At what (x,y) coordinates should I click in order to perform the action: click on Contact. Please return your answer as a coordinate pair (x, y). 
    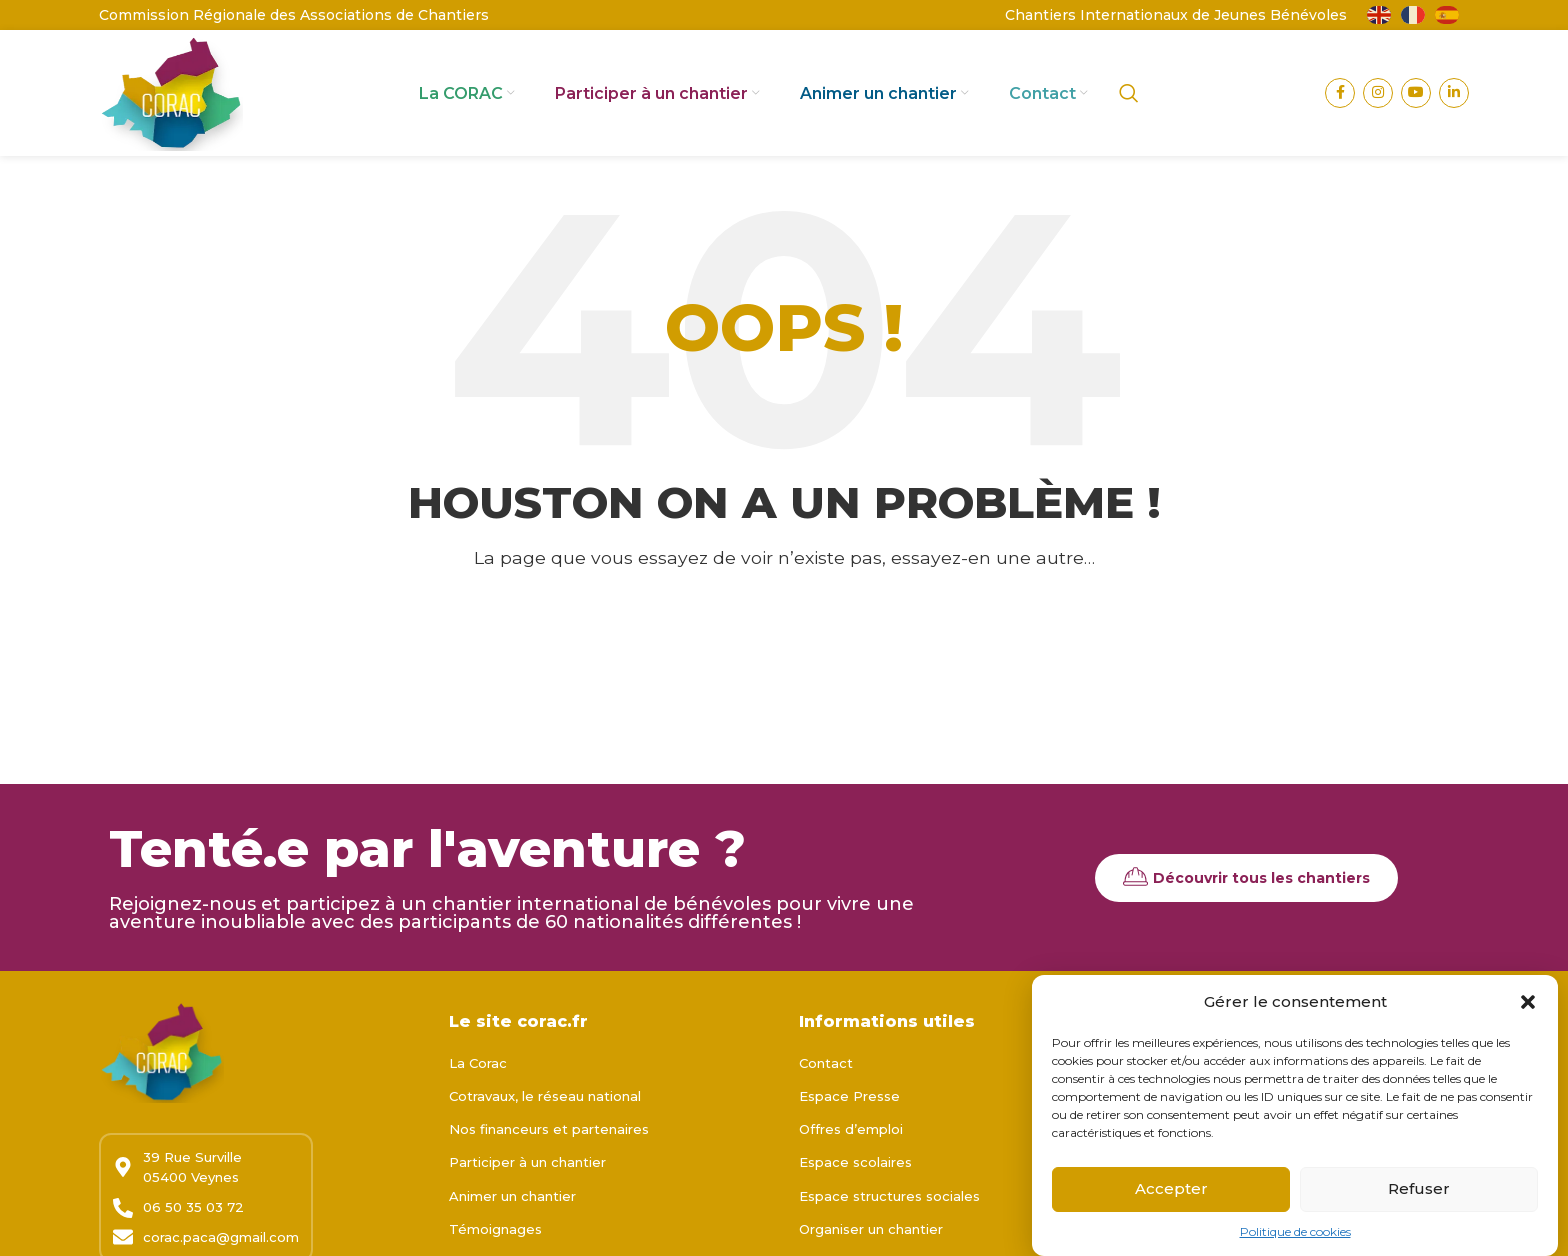
    Looking at the image, I should click on (826, 1066).